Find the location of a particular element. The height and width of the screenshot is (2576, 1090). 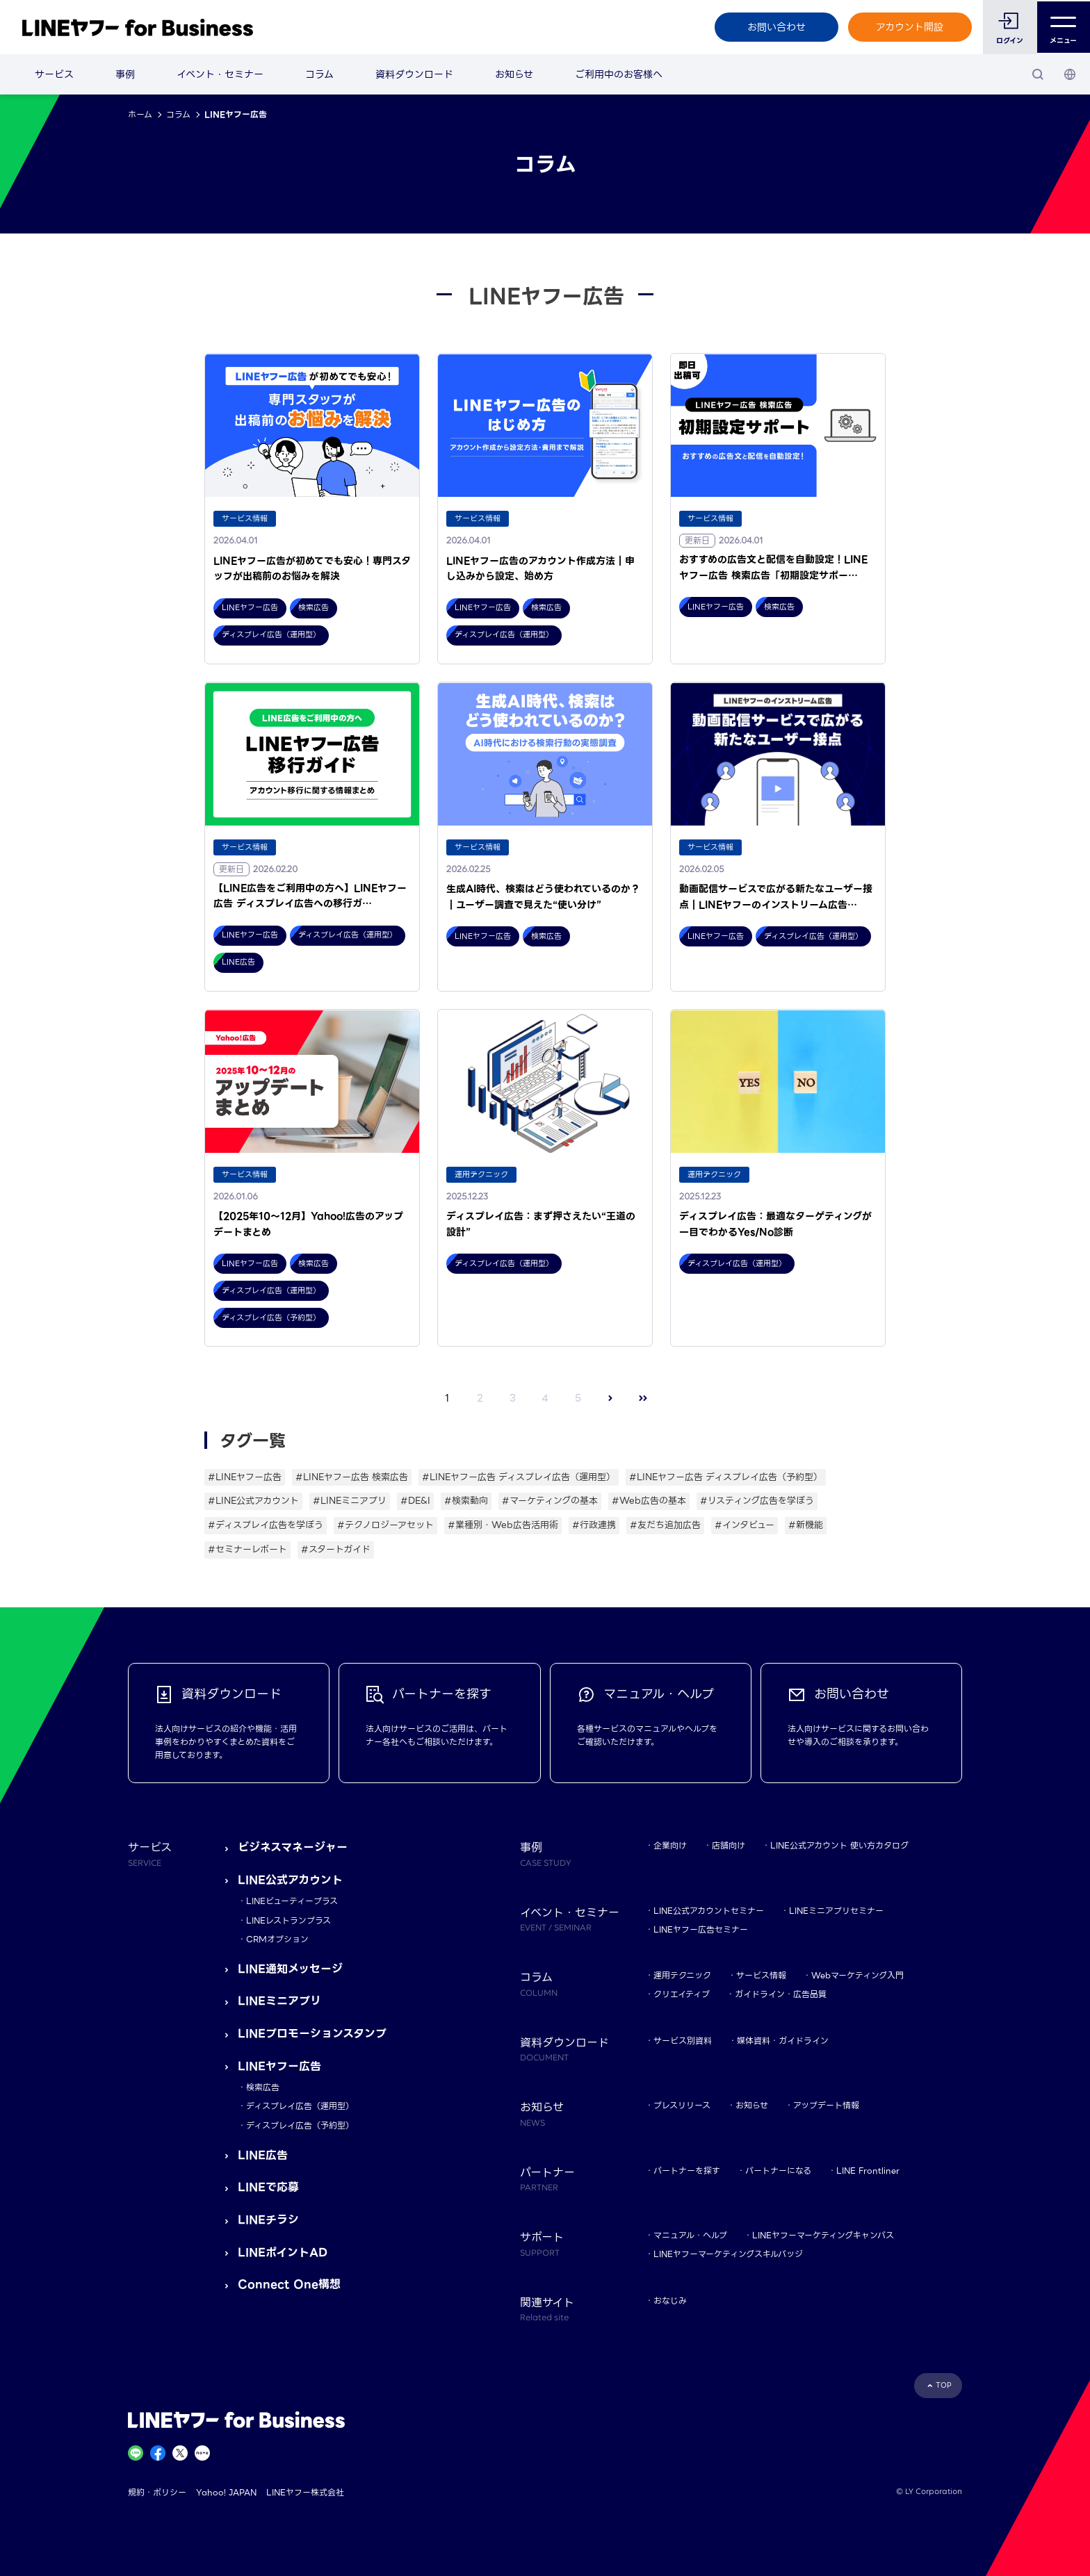

プレスリリース is located at coordinates (681, 2105).